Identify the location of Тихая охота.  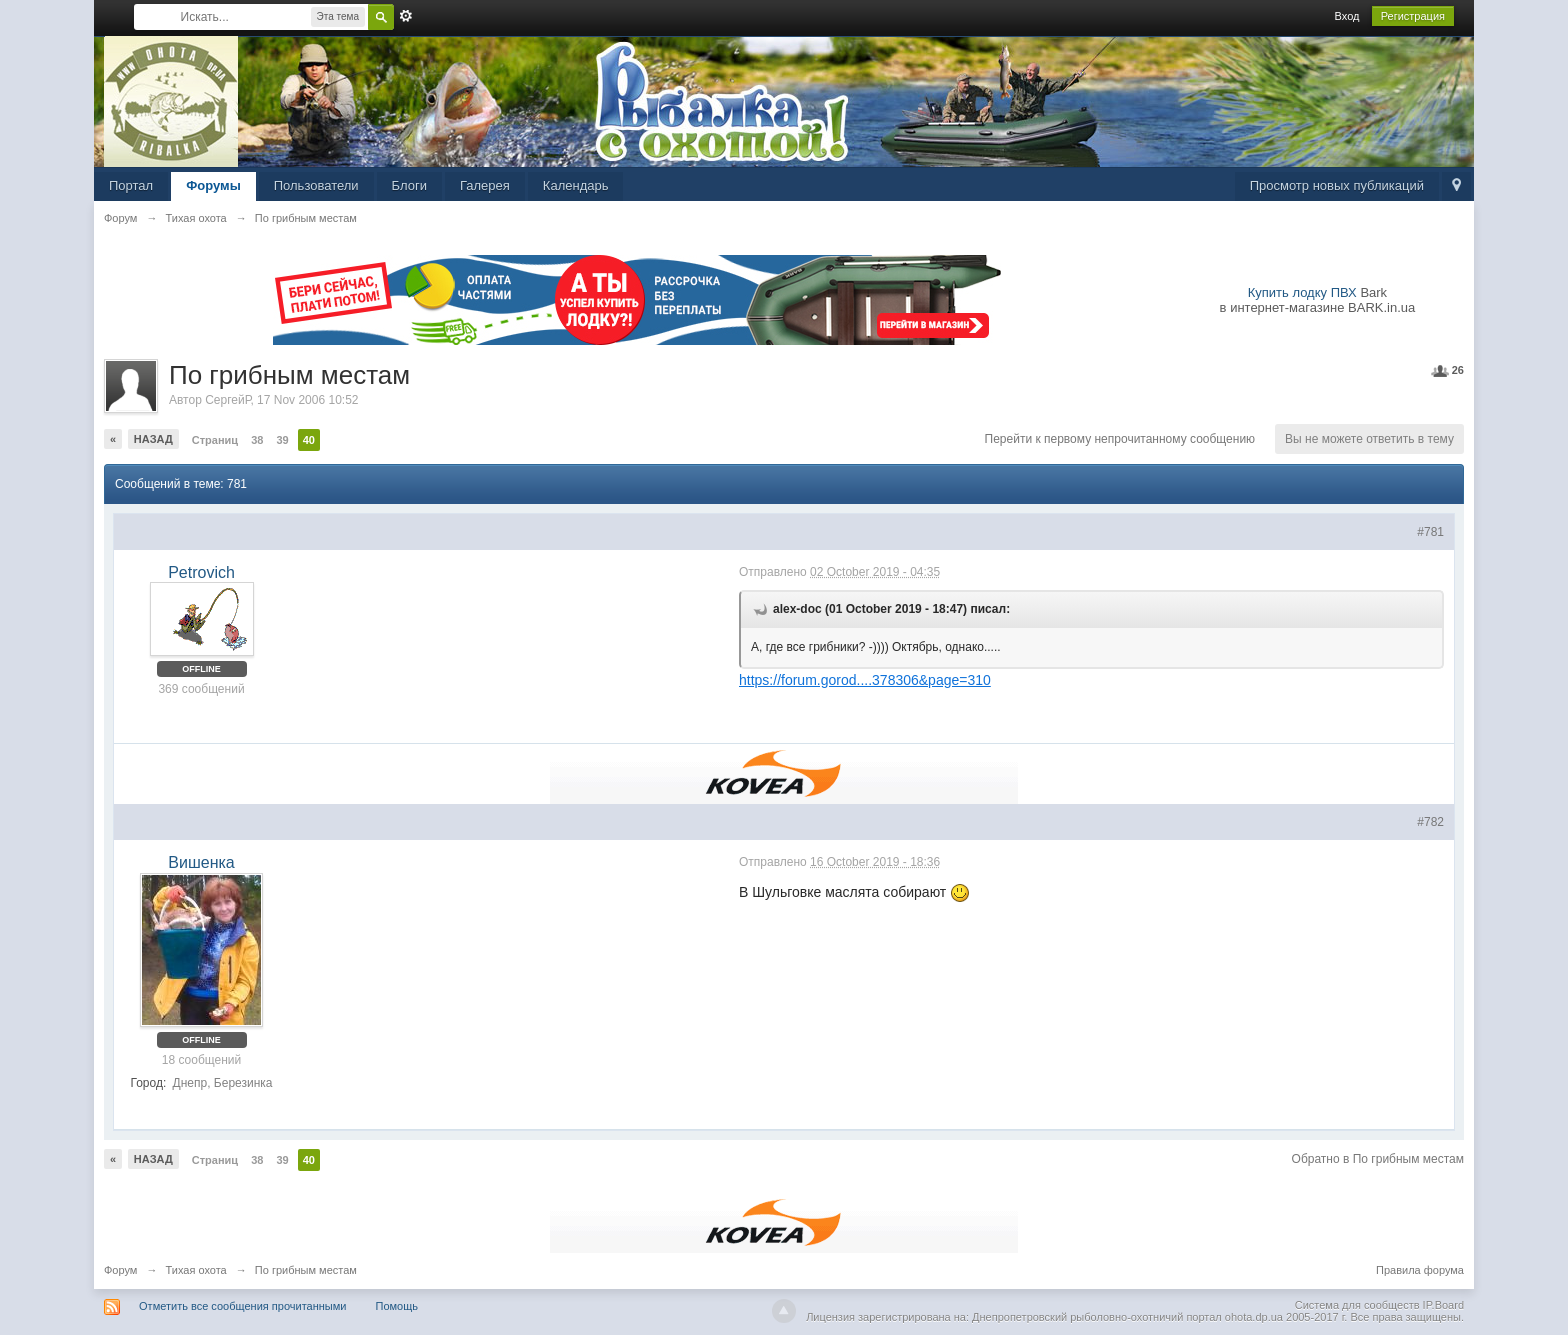
(196, 1270).